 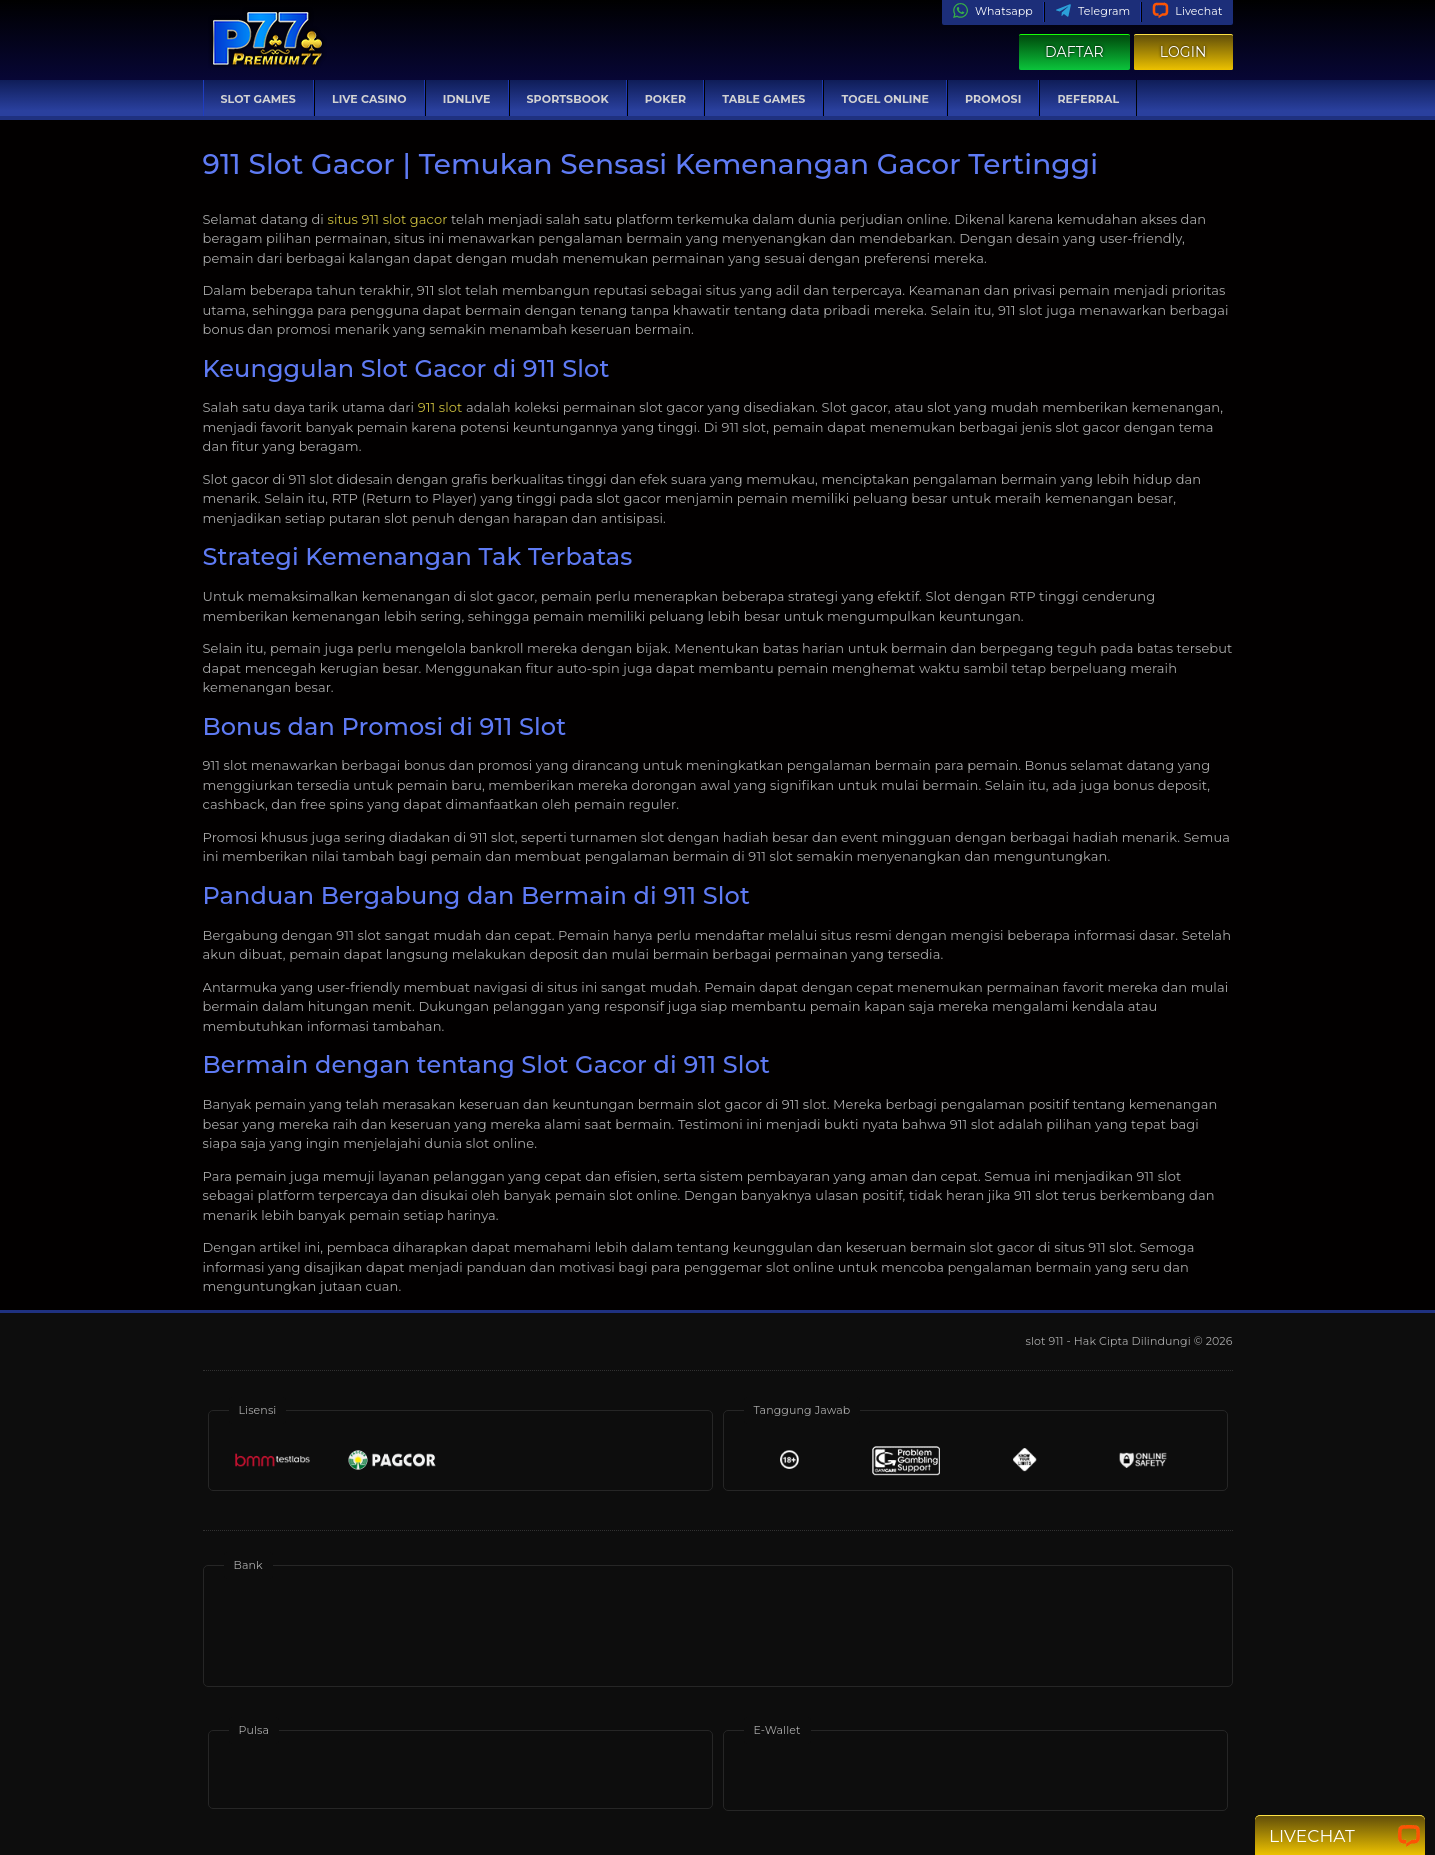 What do you see at coordinates (1088, 99) in the screenshot?
I see `Referral` at bounding box center [1088, 99].